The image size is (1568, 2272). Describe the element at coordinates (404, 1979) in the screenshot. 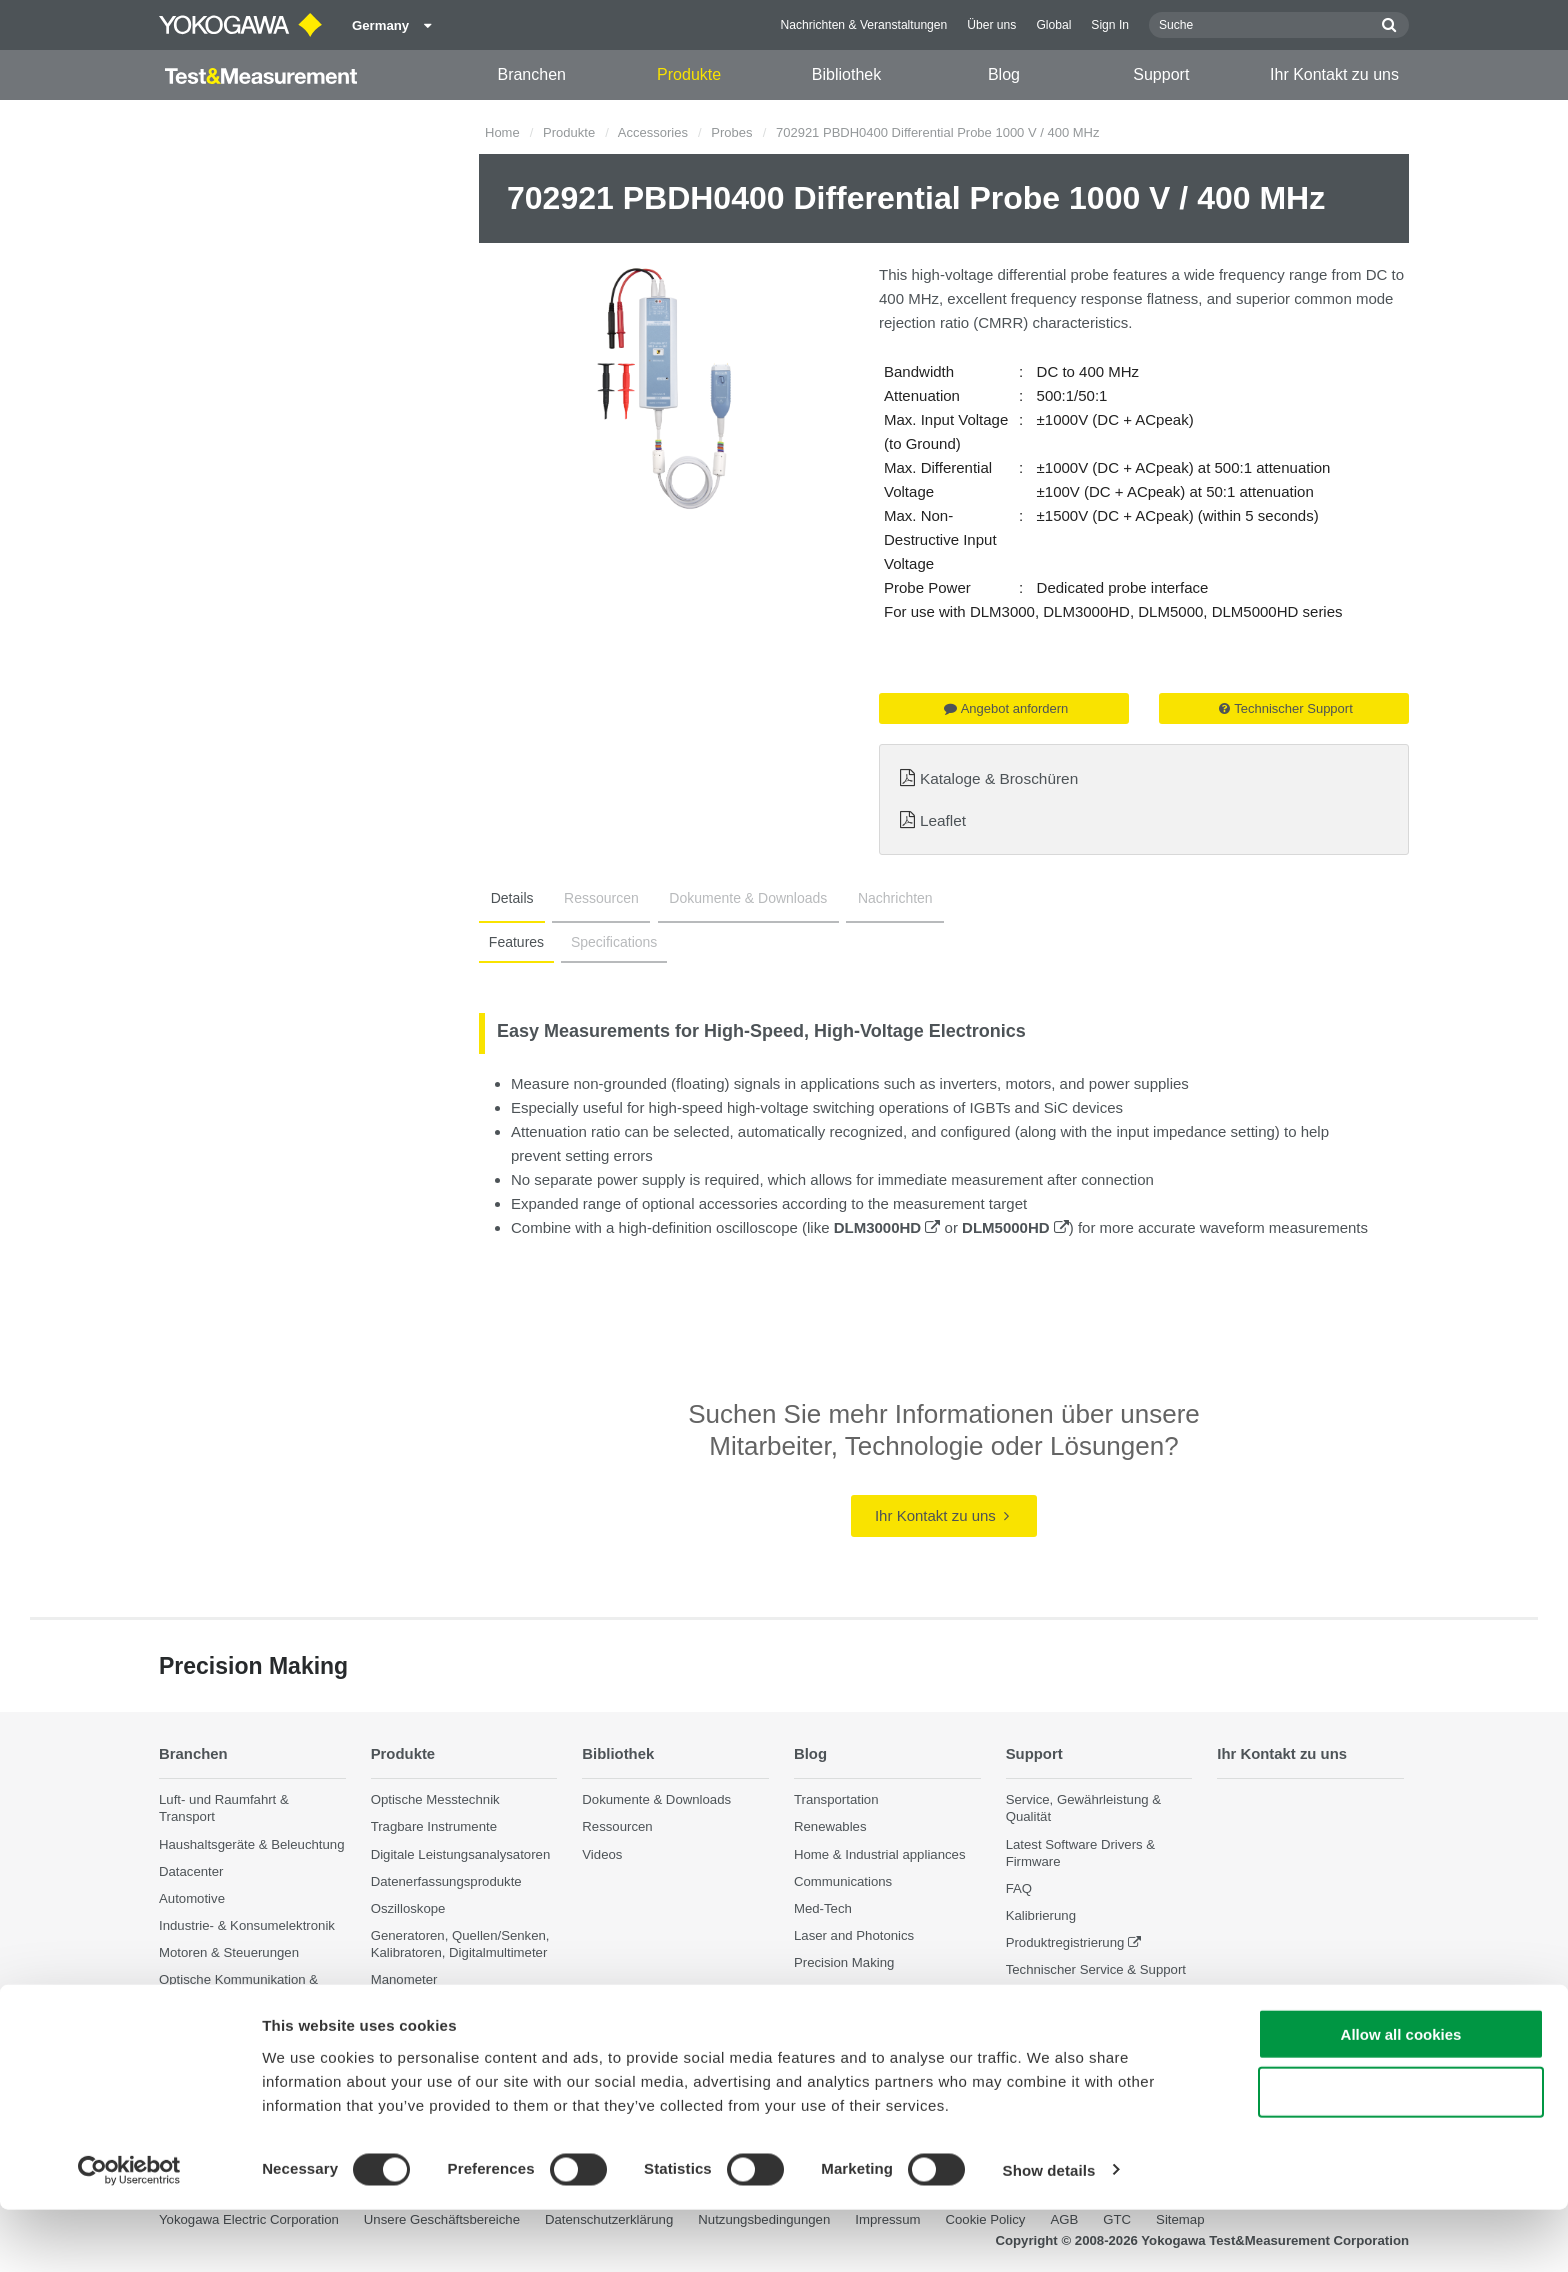

I see `Manometer` at that location.